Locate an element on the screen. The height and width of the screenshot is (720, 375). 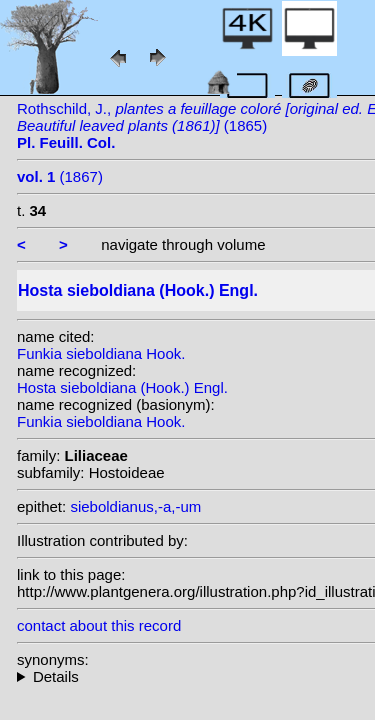
sieboldianus,-a,-um is located at coordinates (135, 506).